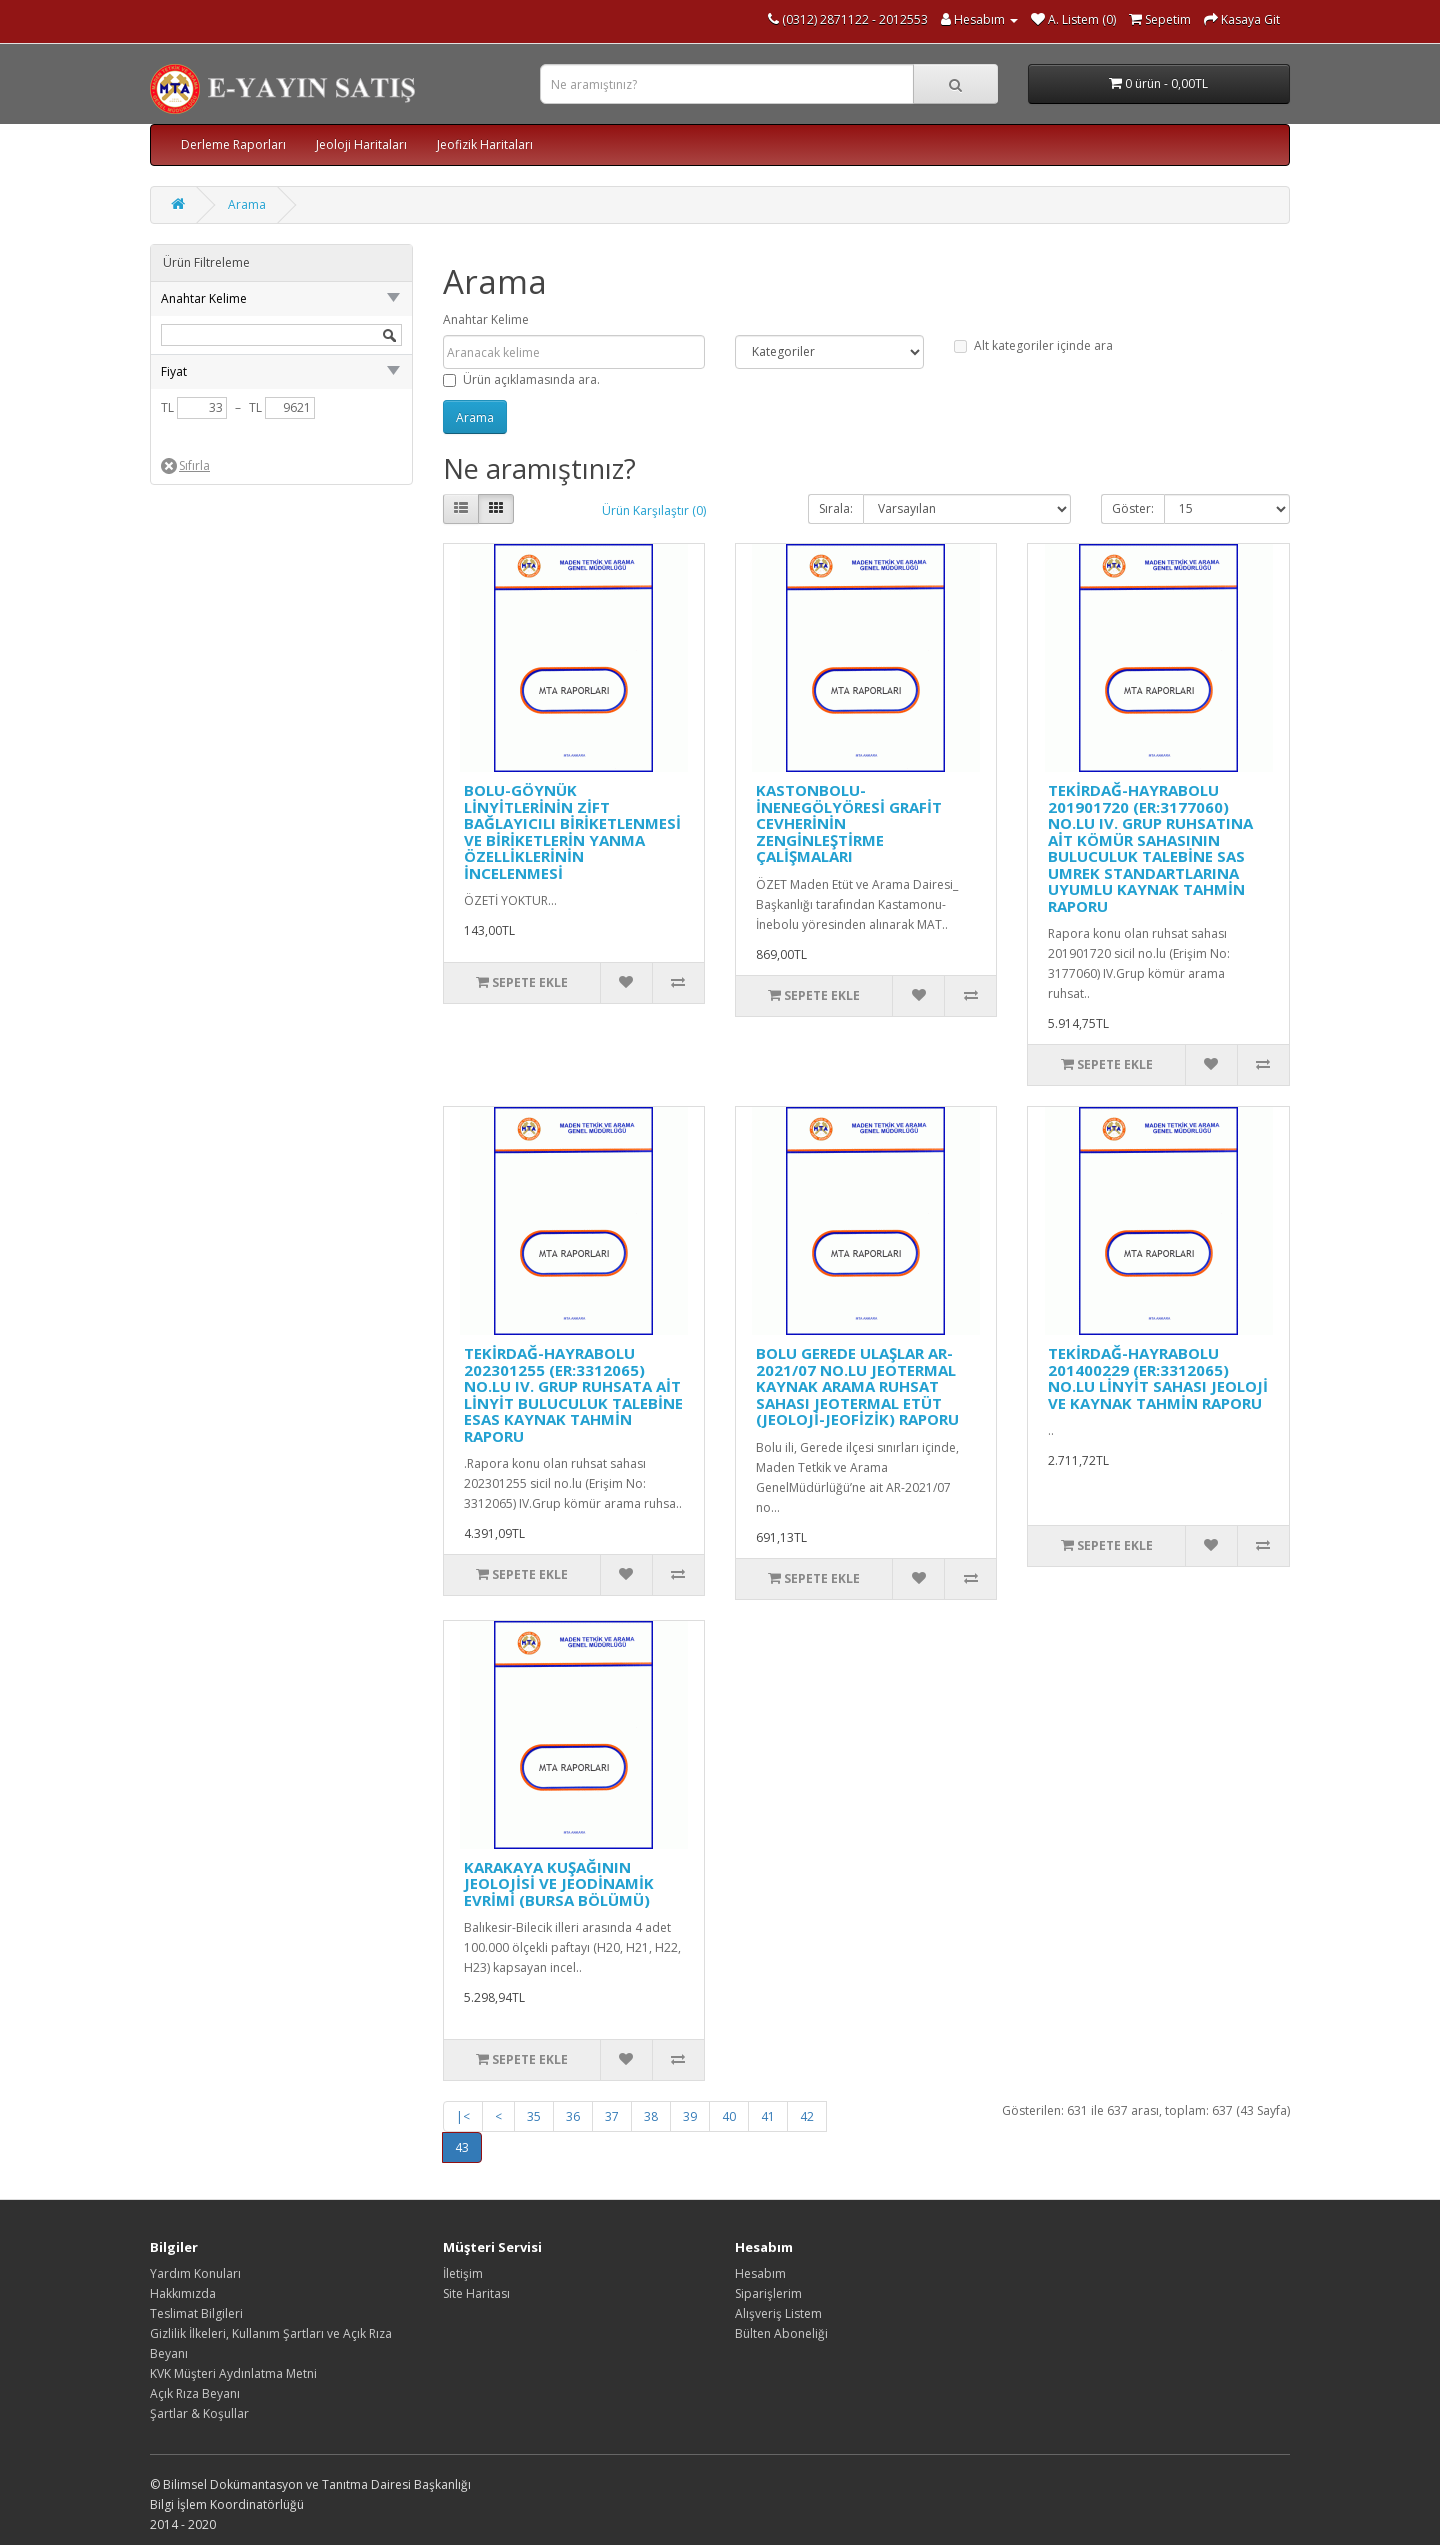 The width and height of the screenshot is (1440, 2545). I want to click on Yardım Konuları, so click(195, 2273).